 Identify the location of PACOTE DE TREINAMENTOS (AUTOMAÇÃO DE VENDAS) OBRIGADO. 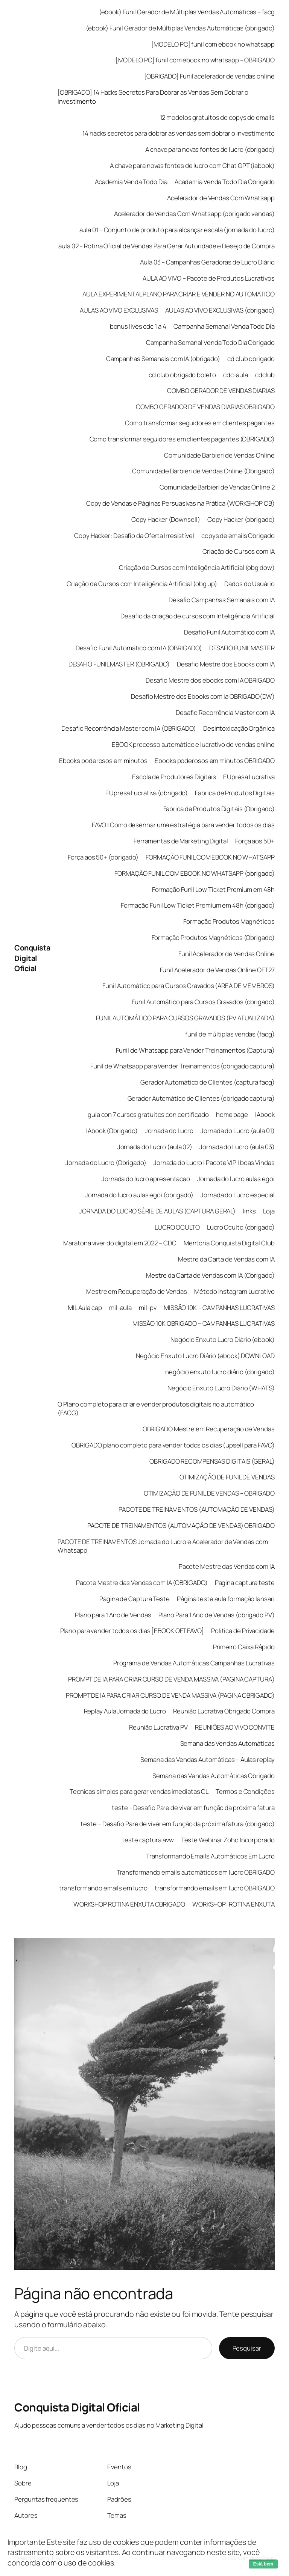
(181, 1525).